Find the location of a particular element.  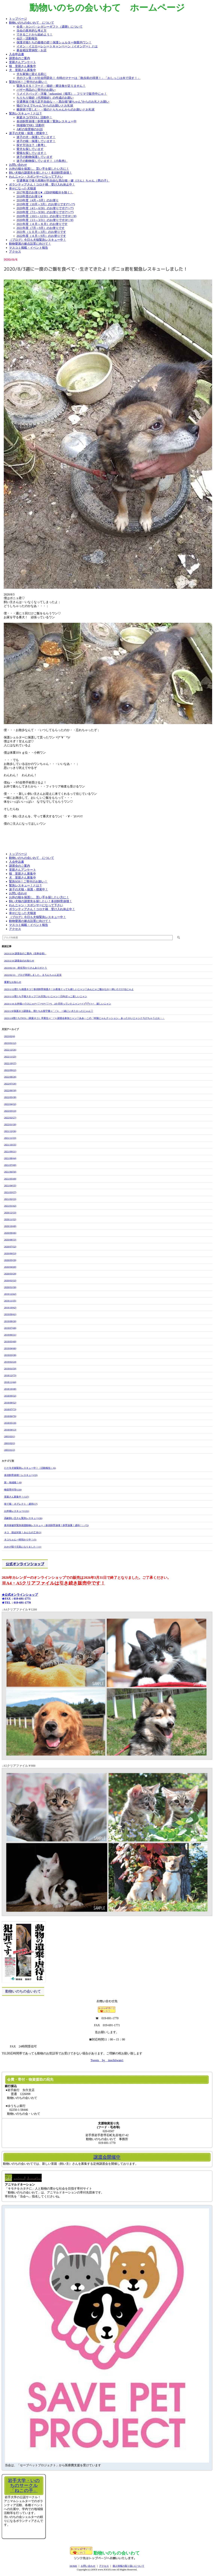

2020/05(39) is located at coordinates (10, 1260).